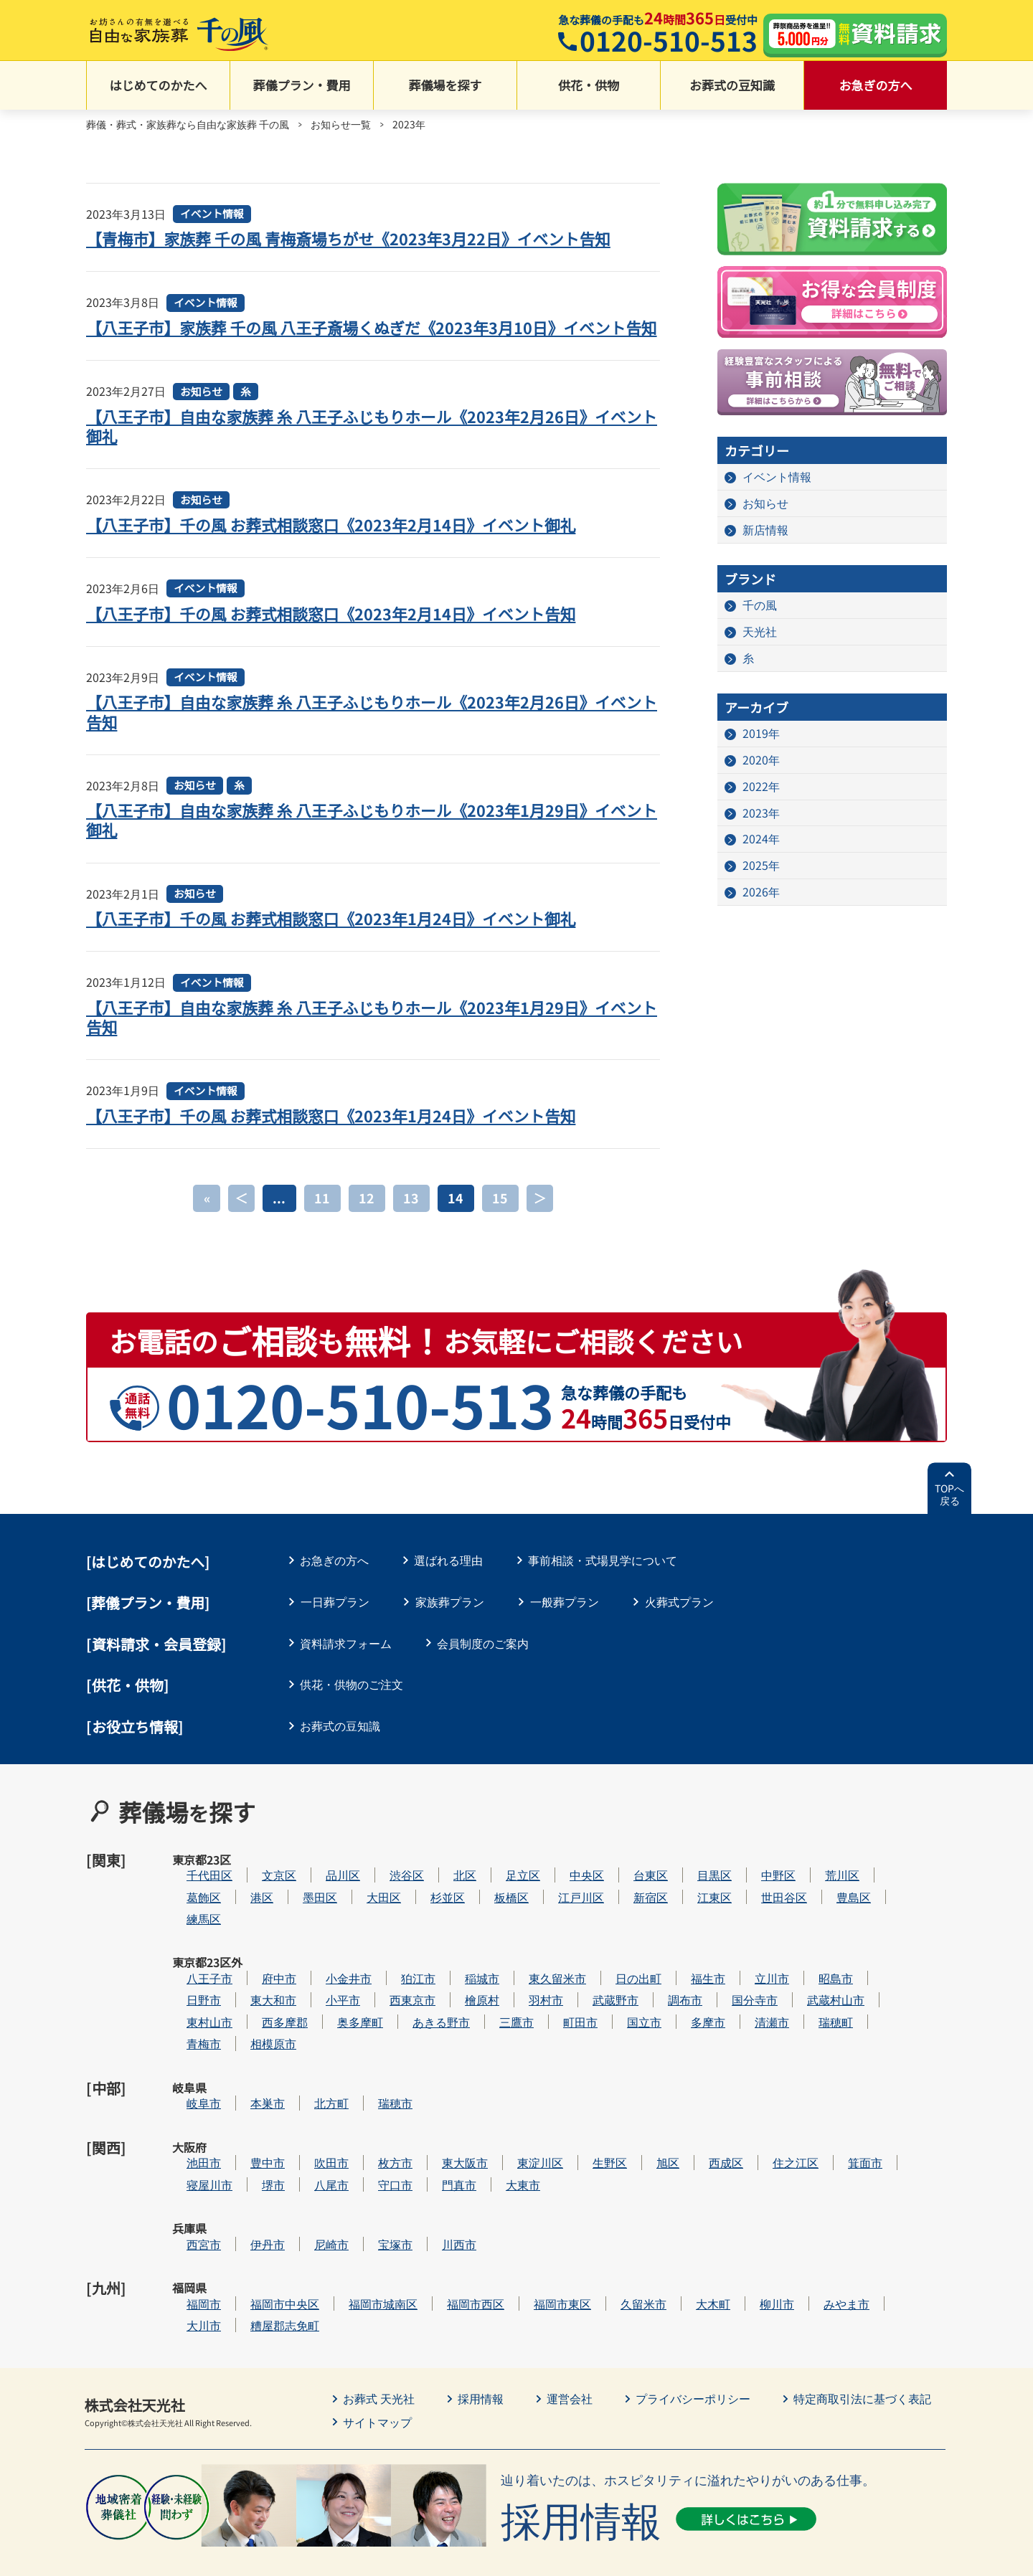 Image resolution: width=1033 pixels, height=2576 pixels. I want to click on 西成区, so click(769, 2117).